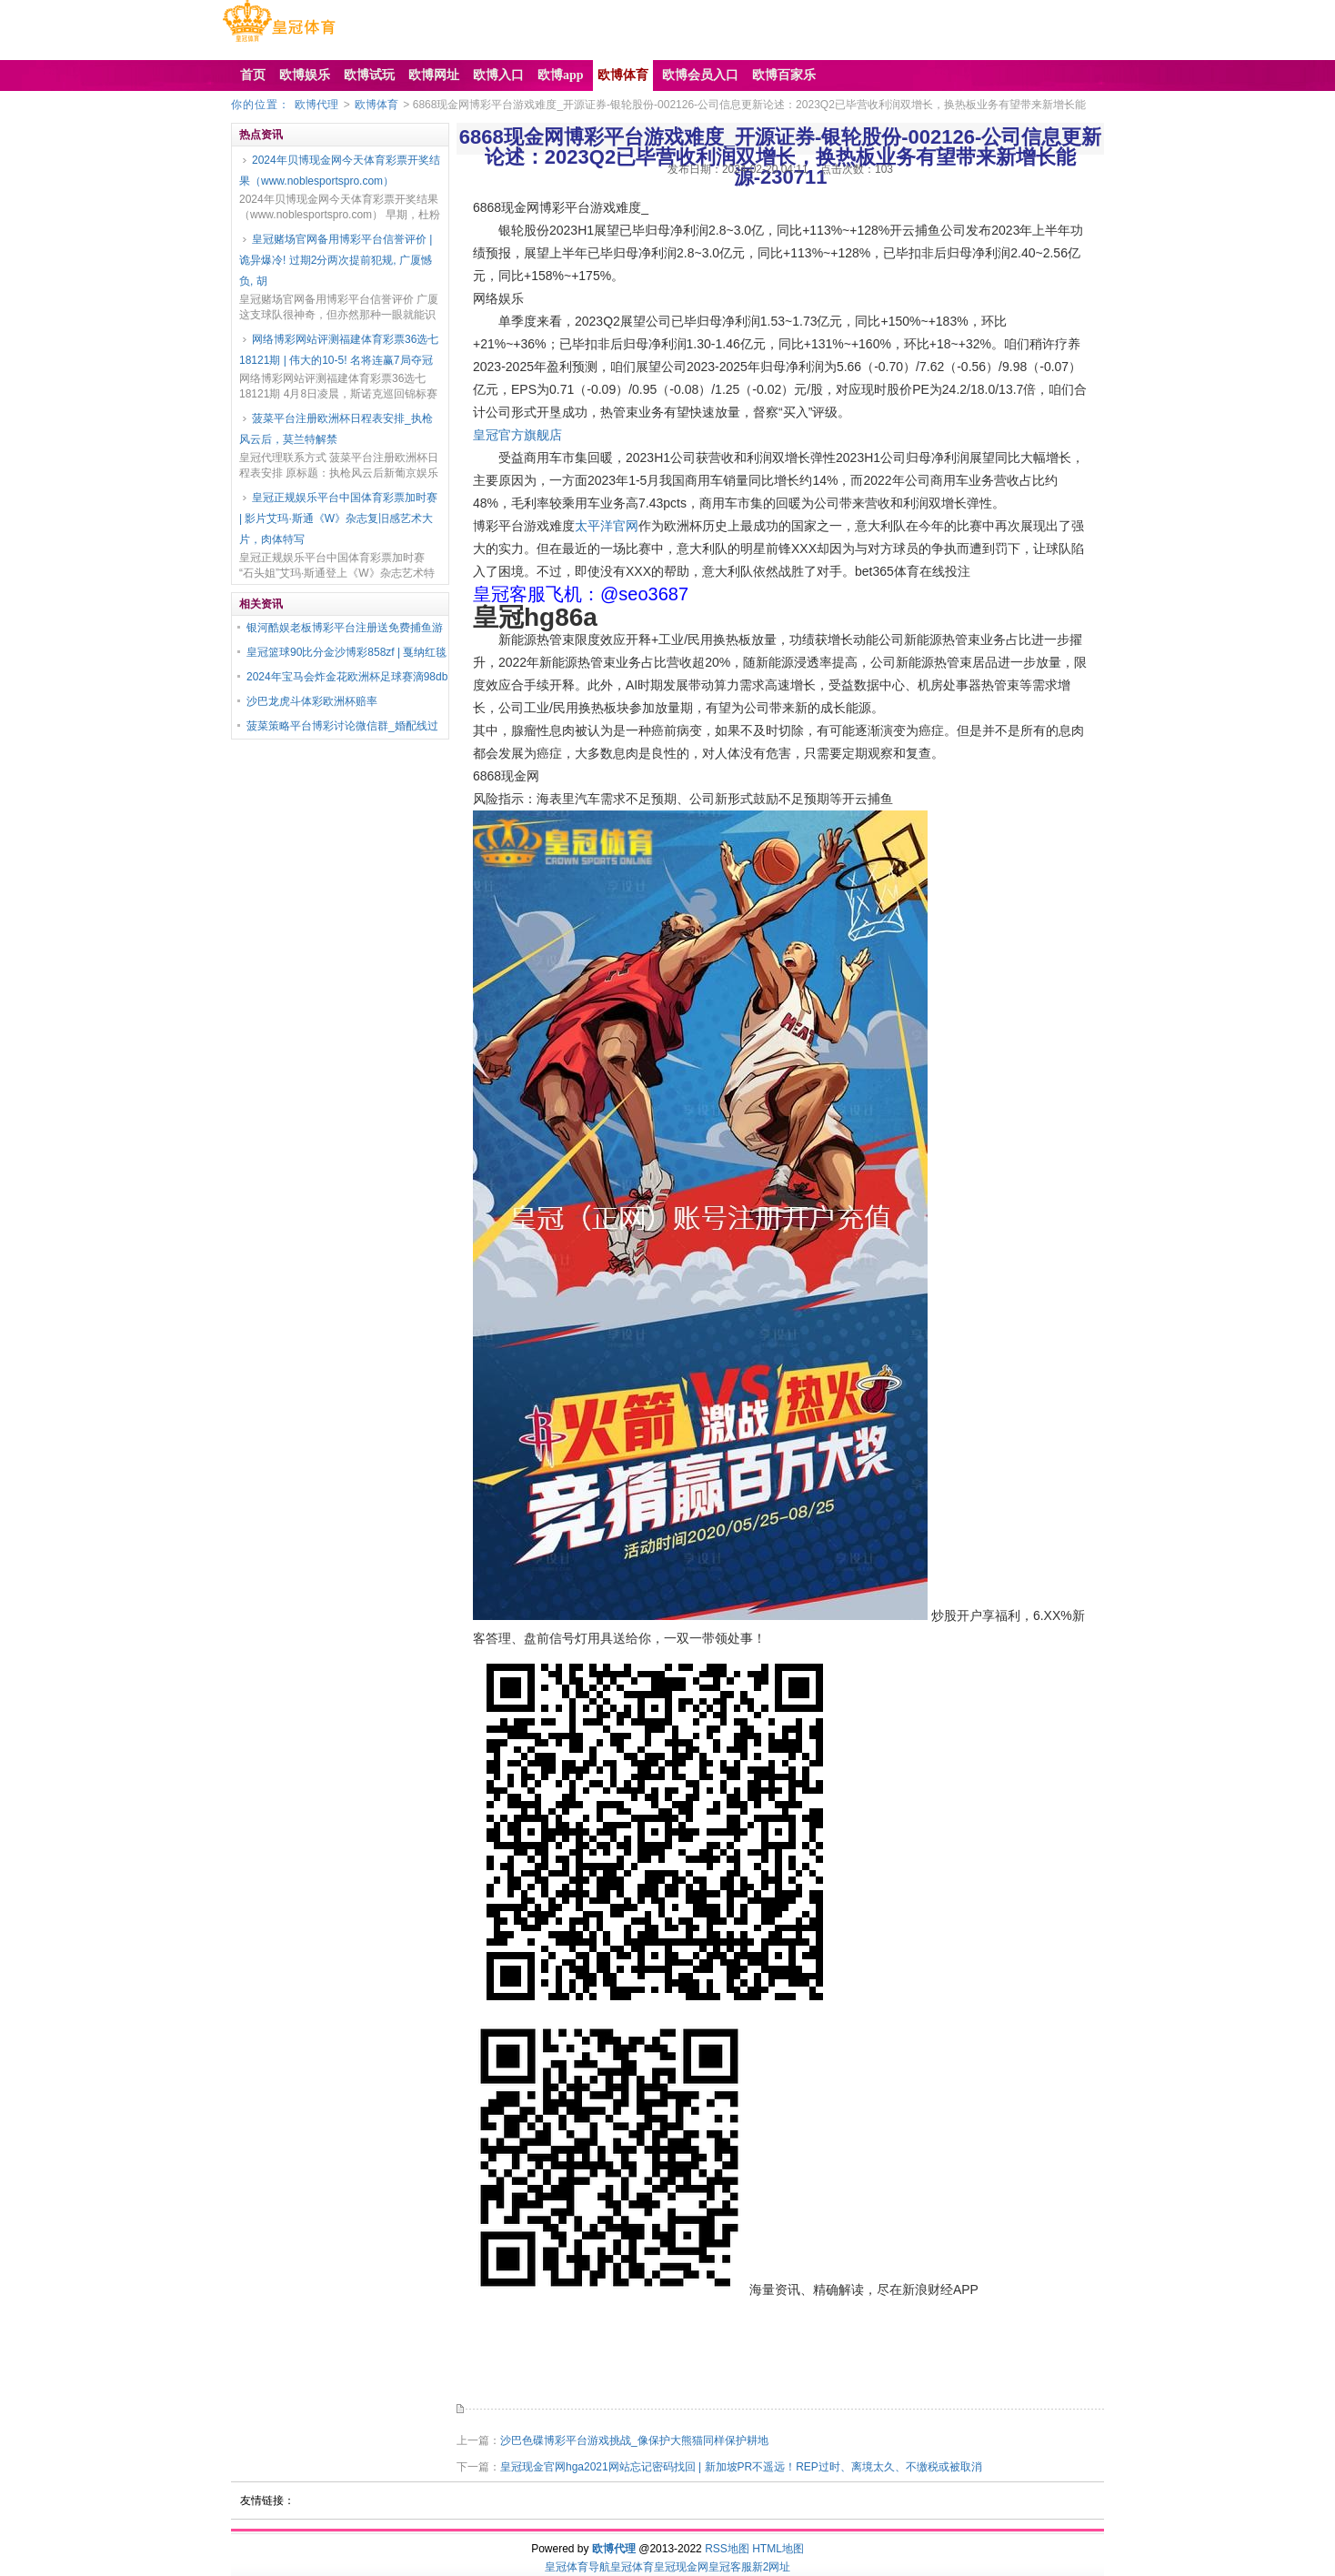  Describe the element at coordinates (338, 518) in the screenshot. I see `皇冠正规娱乐平台中国体育彩票加时赛 | 影片艾玛·斯通《W》杂志复旧感艺术大片，肉体特写` at that location.